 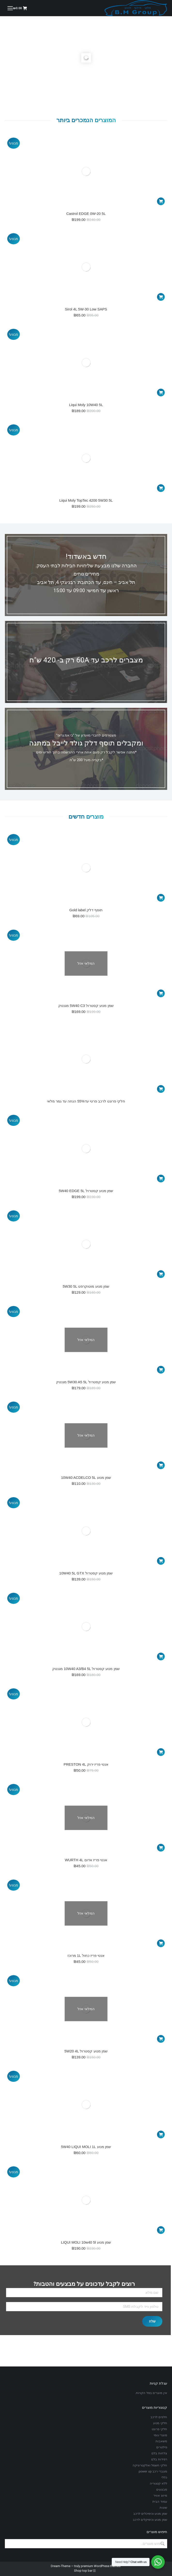 I want to click on [מידע נוסף על "חלקי פרונט לרכב פרטי עד55% הנחה עד גמר מלאי"], so click(x=161, y=1089).